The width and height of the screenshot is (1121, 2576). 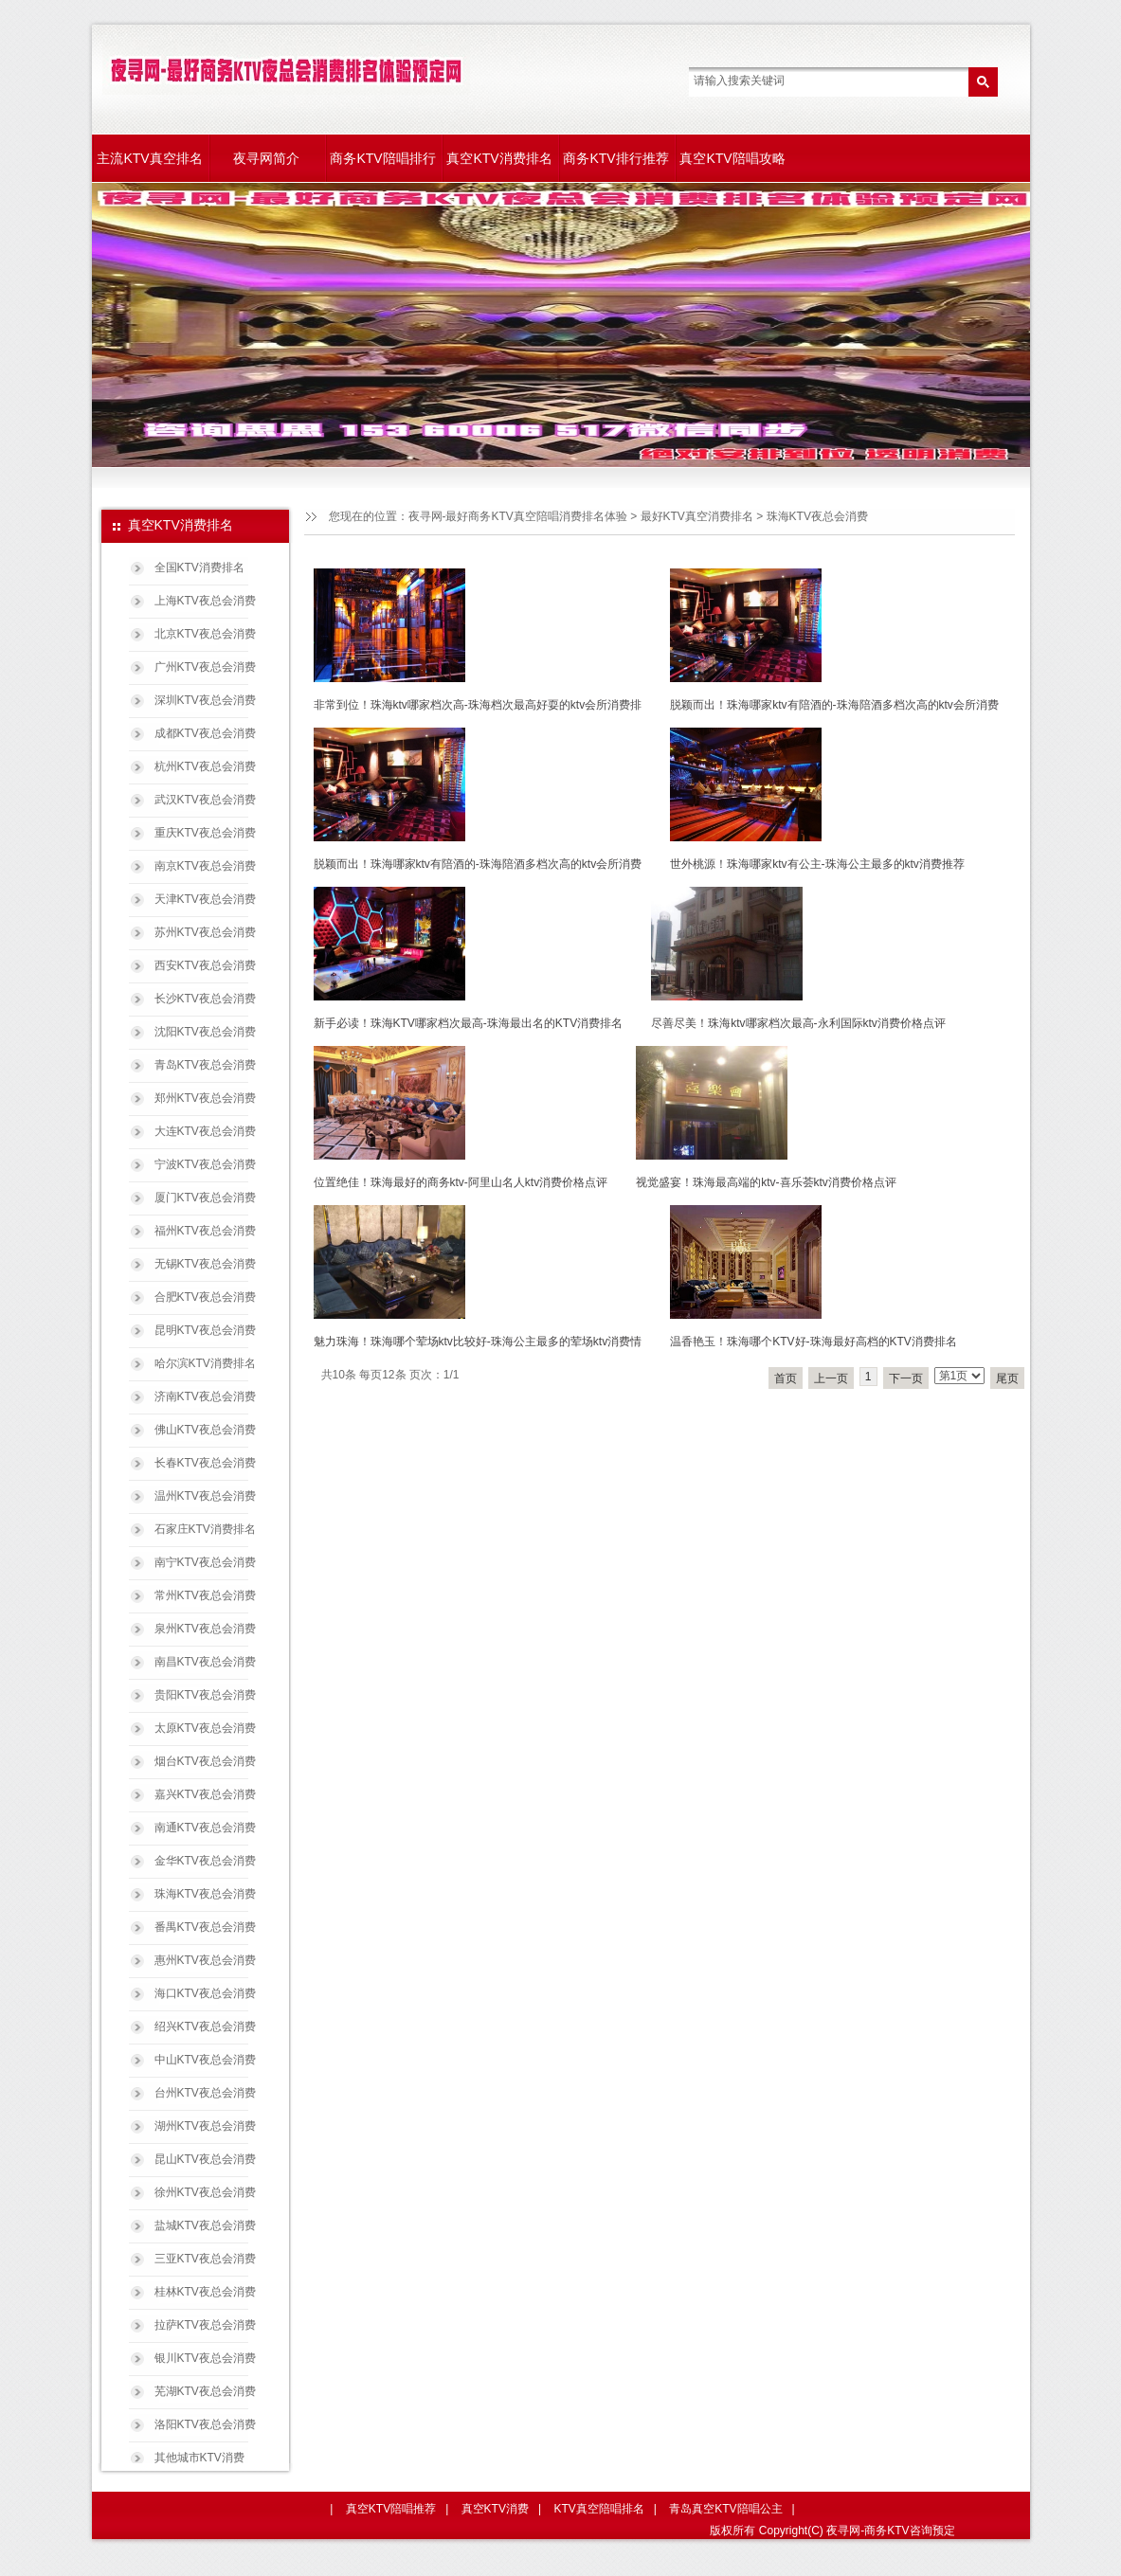 I want to click on 位置绝佳！珠海最好的商务ktv-阿里山名人ktv消费价格点评, so click(x=461, y=1182).